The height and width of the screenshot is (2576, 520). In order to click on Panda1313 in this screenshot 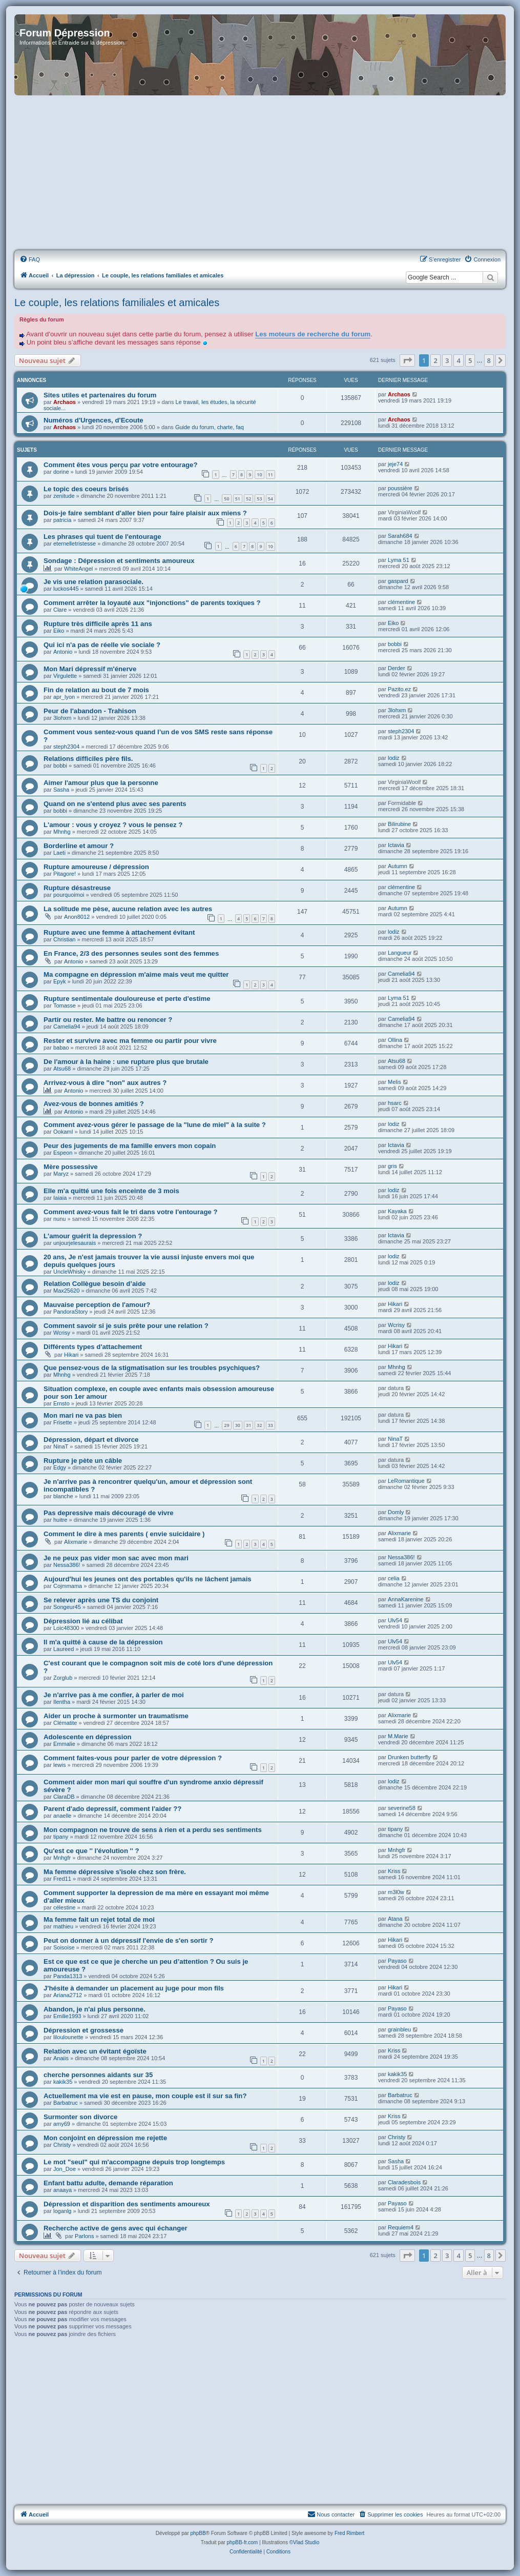, I will do `click(67, 1976)`.